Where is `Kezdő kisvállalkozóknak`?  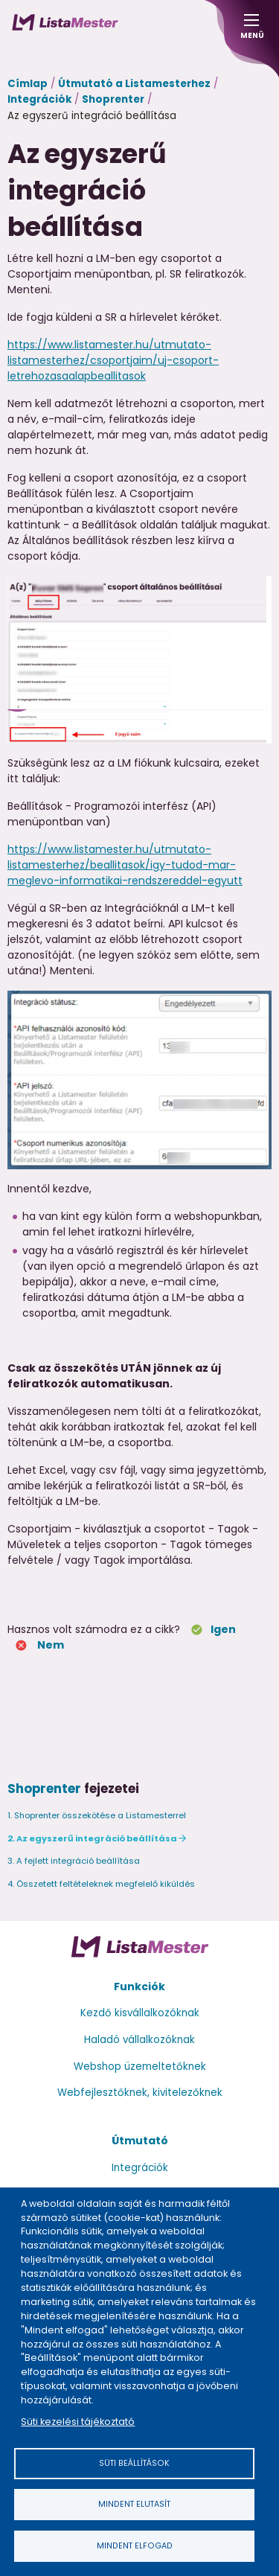 Kezdő kisvállalkozóknak is located at coordinates (139, 2013).